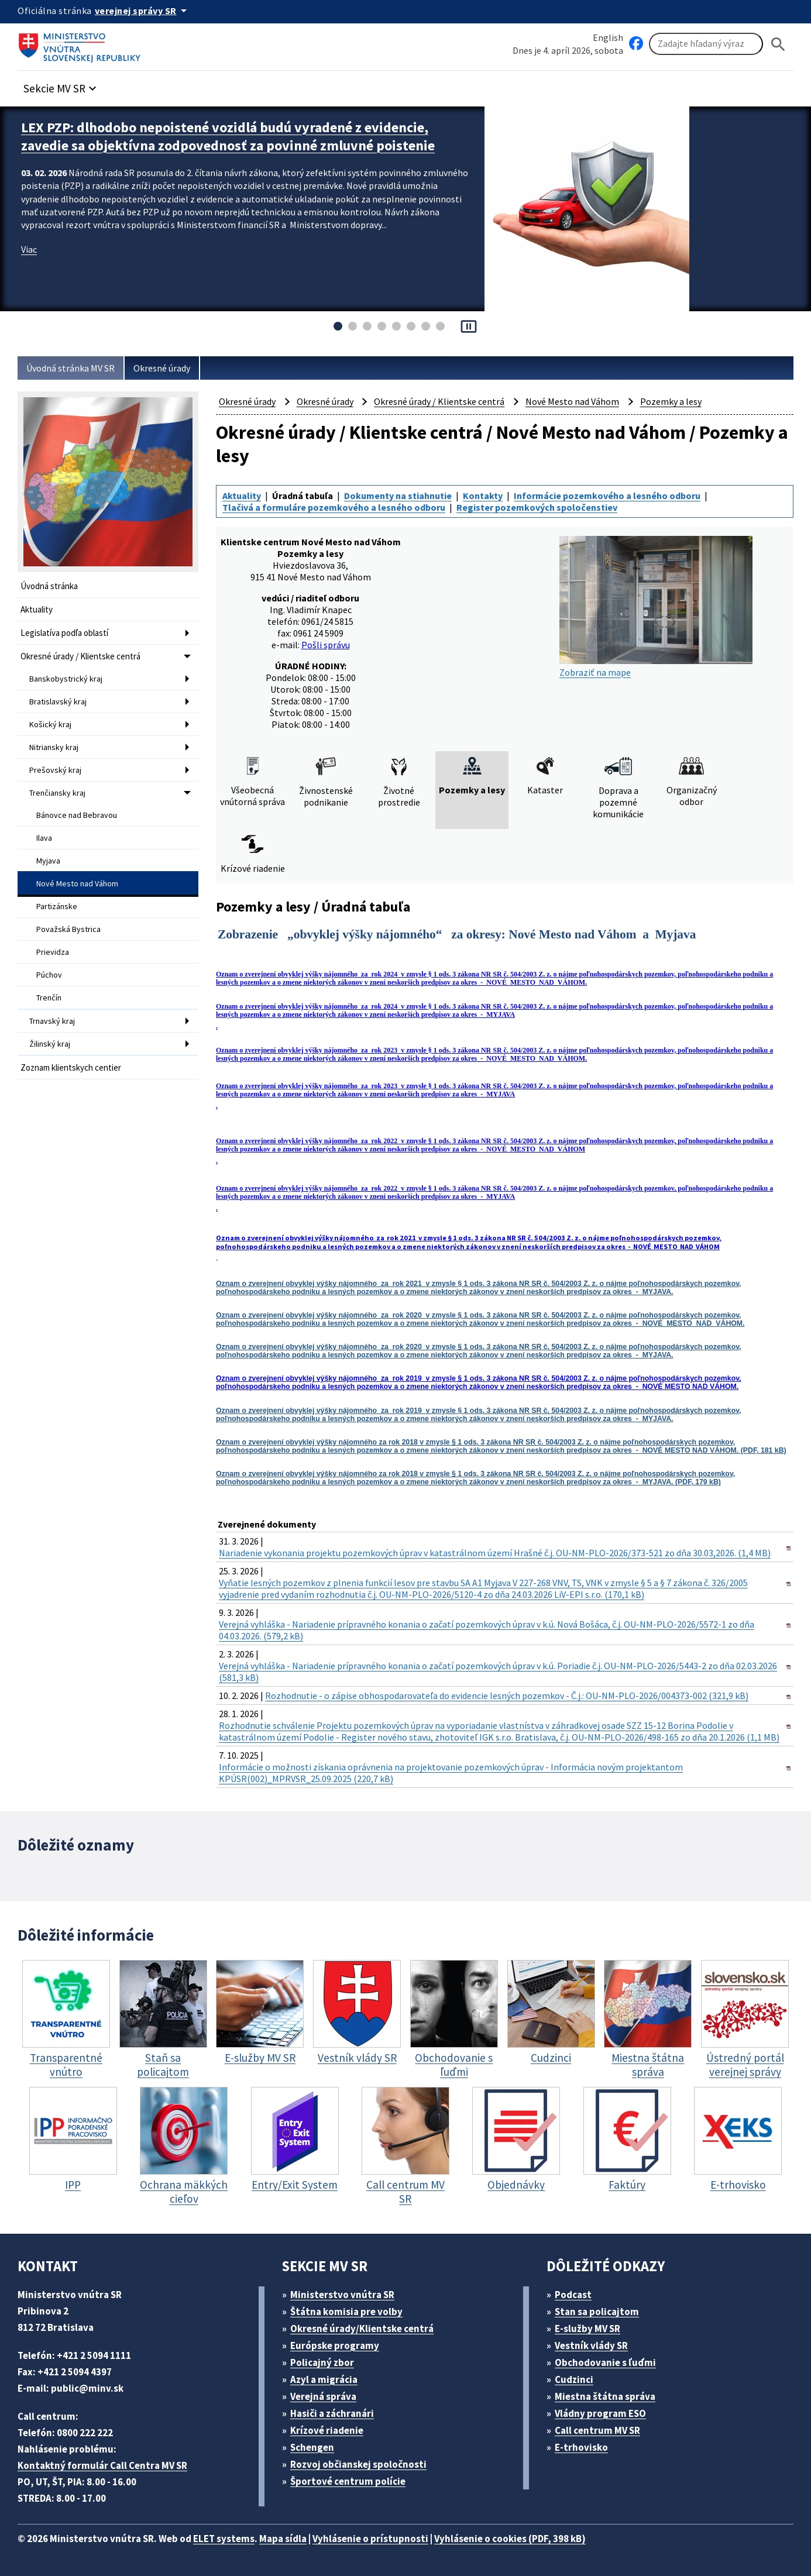 The image size is (811, 2576). I want to click on Viac, so click(29, 249).